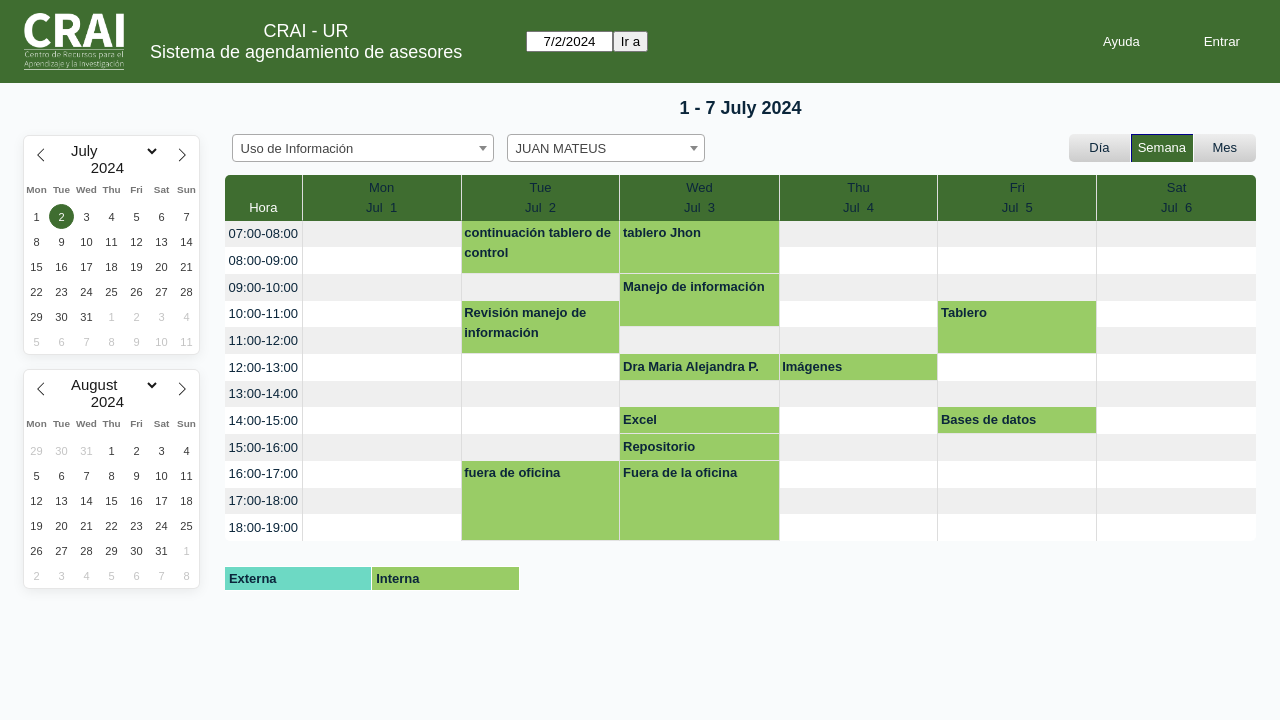 Image resolution: width=1280 pixels, height=720 pixels. What do you see at coordinates (263, 447) in the screenshot?
I see `15:00-16:00` at bounding box center [263, 447].